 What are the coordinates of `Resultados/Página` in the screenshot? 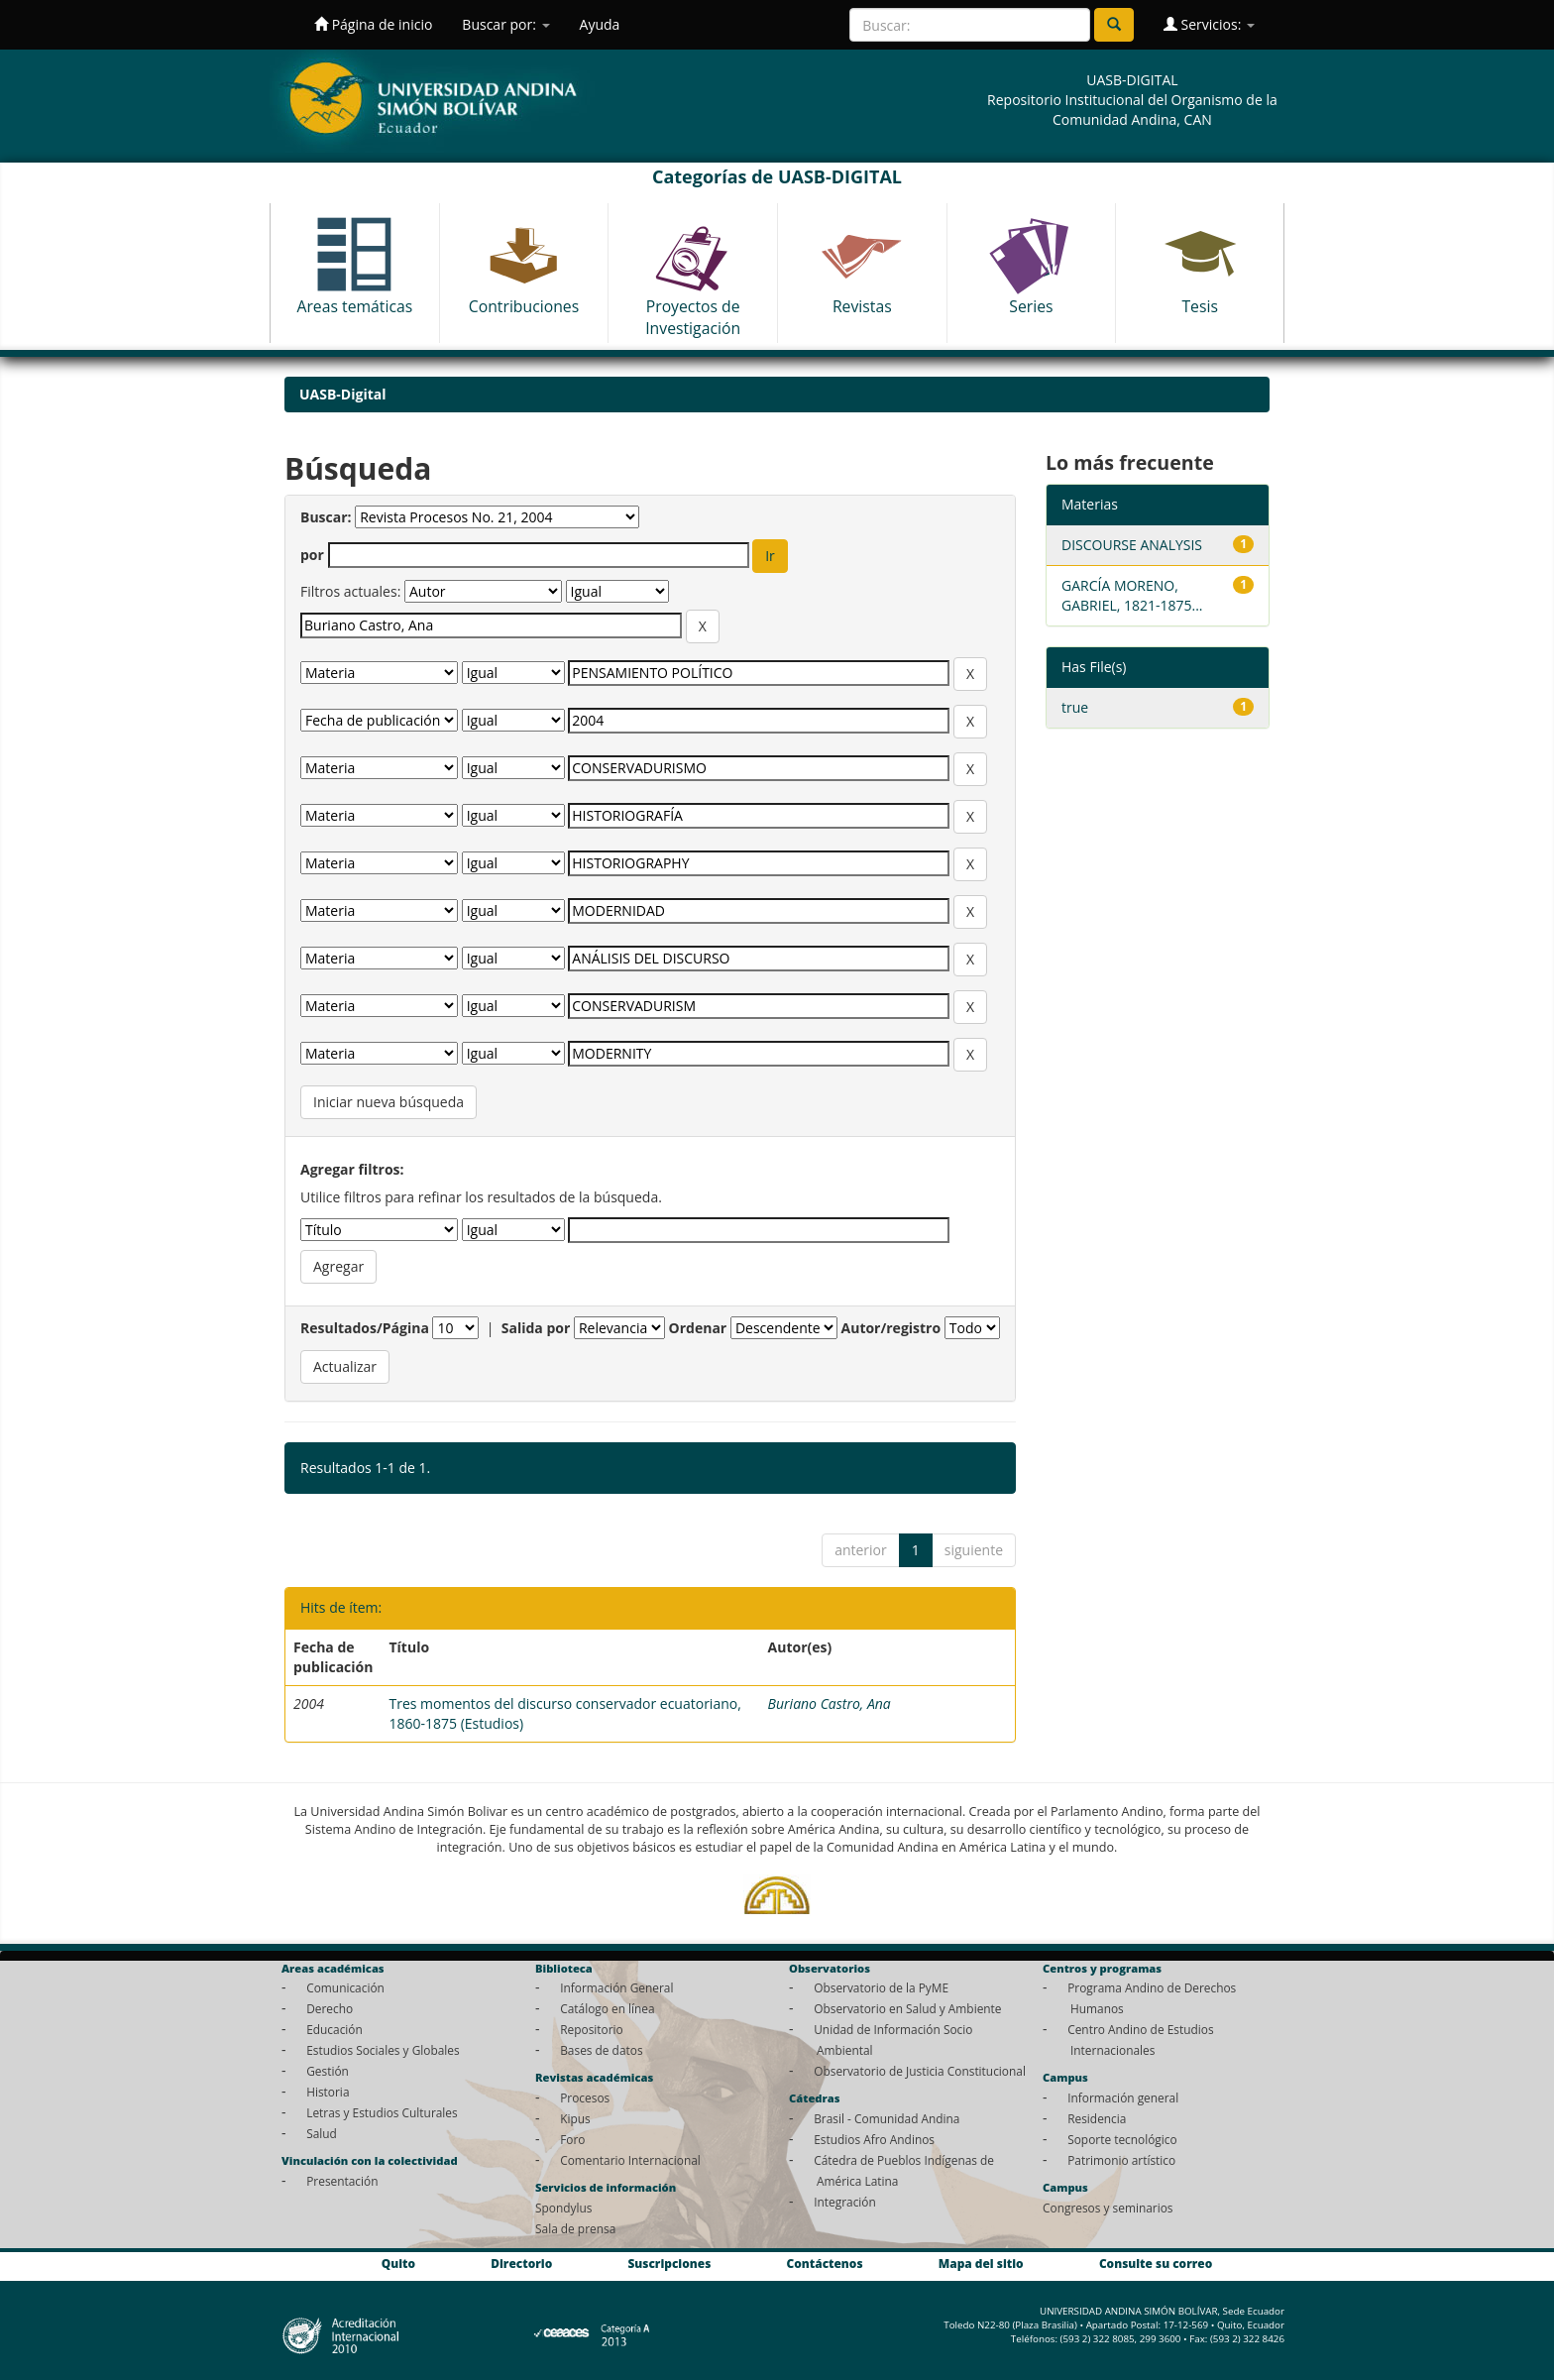 It's located at (364, 1327).